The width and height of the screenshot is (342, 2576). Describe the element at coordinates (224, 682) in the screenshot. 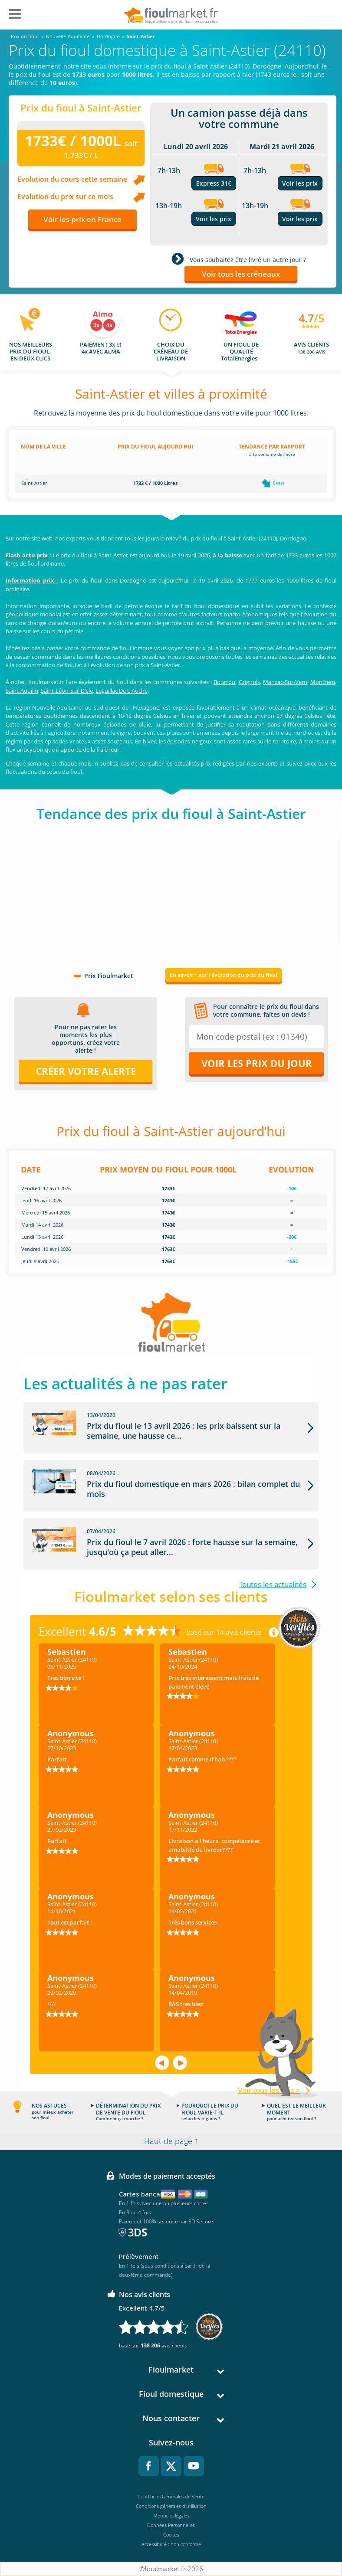

I see `Bourrou` at that location.